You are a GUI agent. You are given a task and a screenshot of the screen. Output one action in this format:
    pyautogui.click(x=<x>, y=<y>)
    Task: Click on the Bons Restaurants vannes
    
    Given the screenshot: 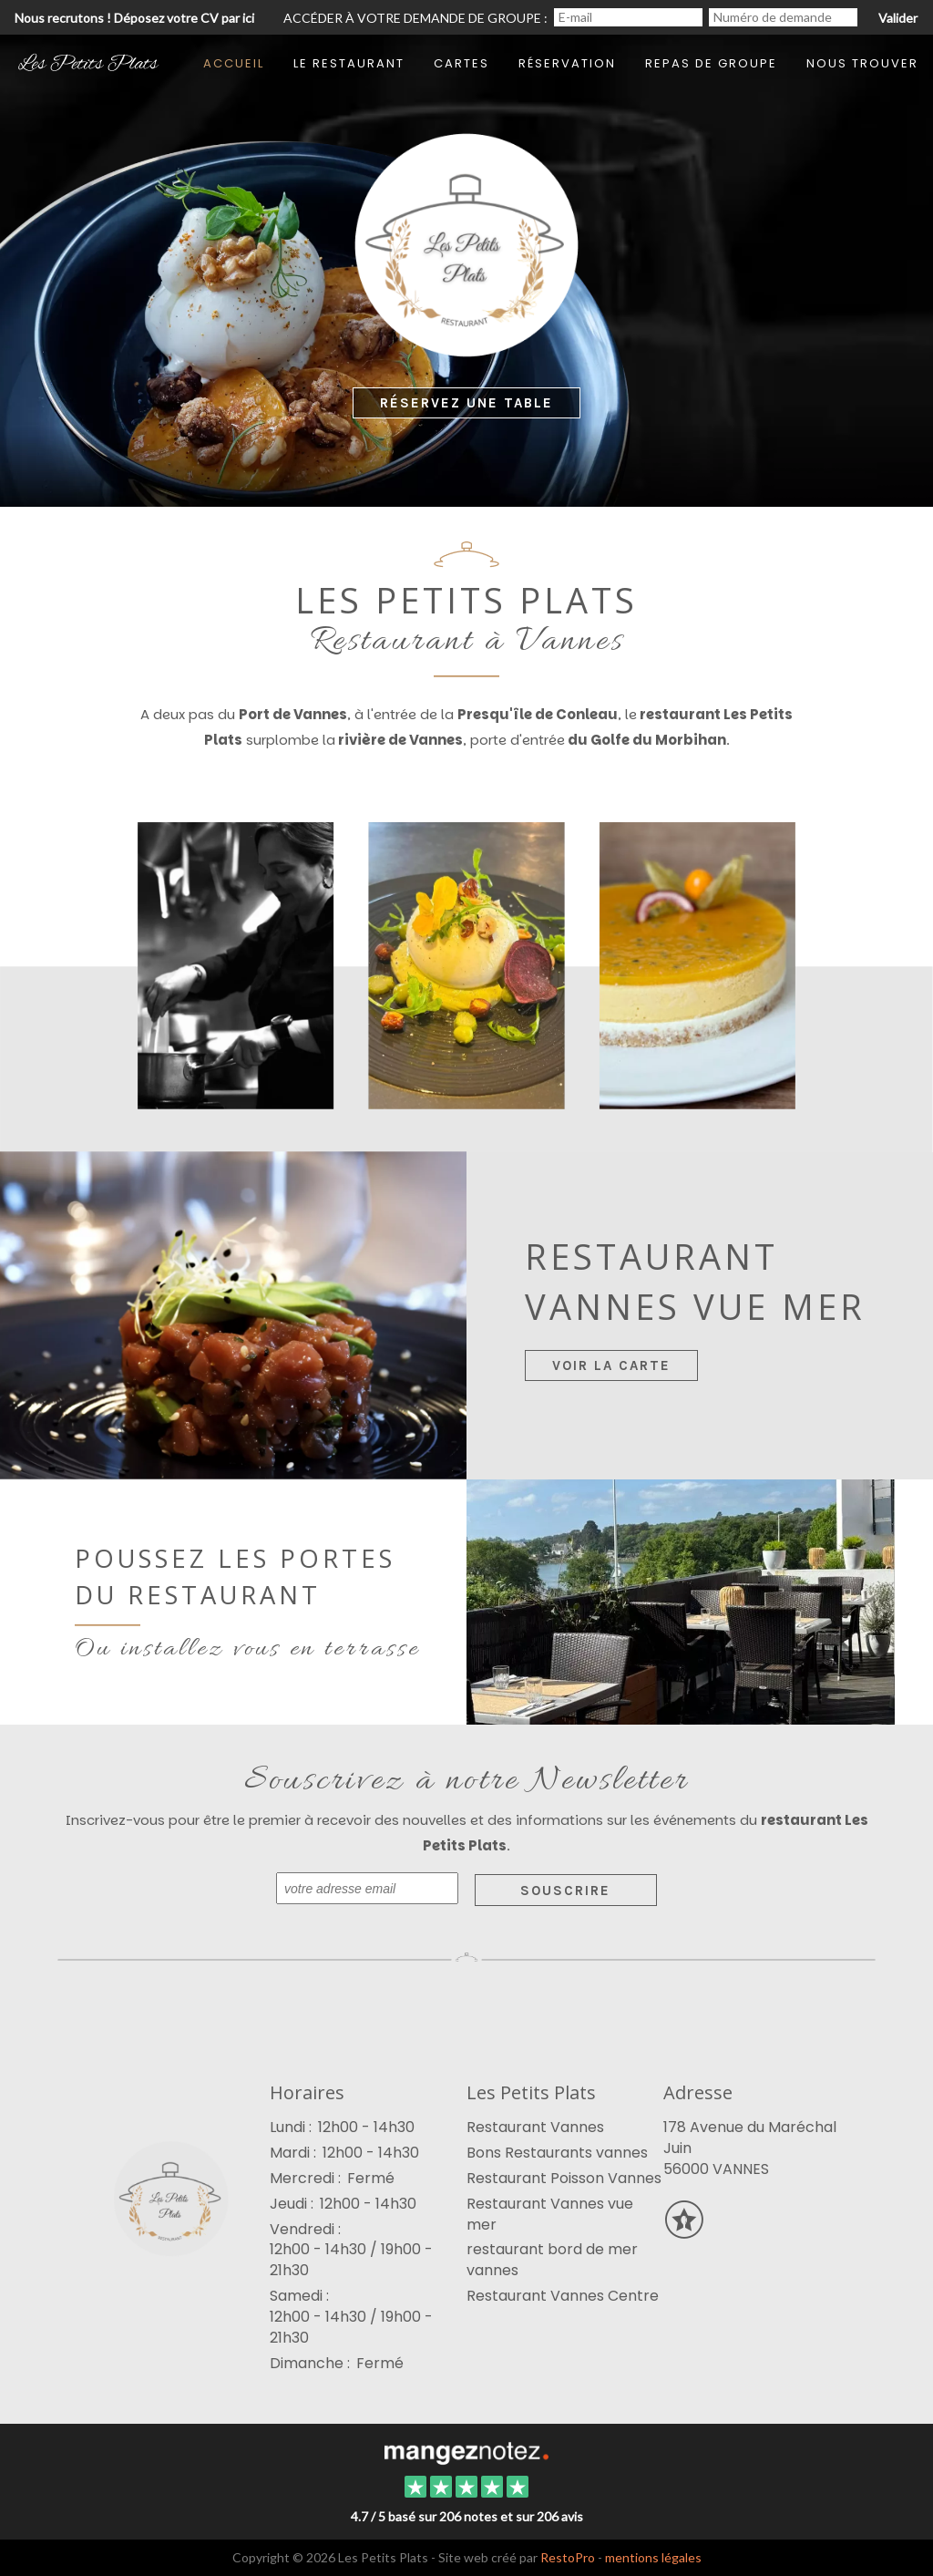 What is the action you would take?
    pyautogui.click(x=557, y=2152)
    